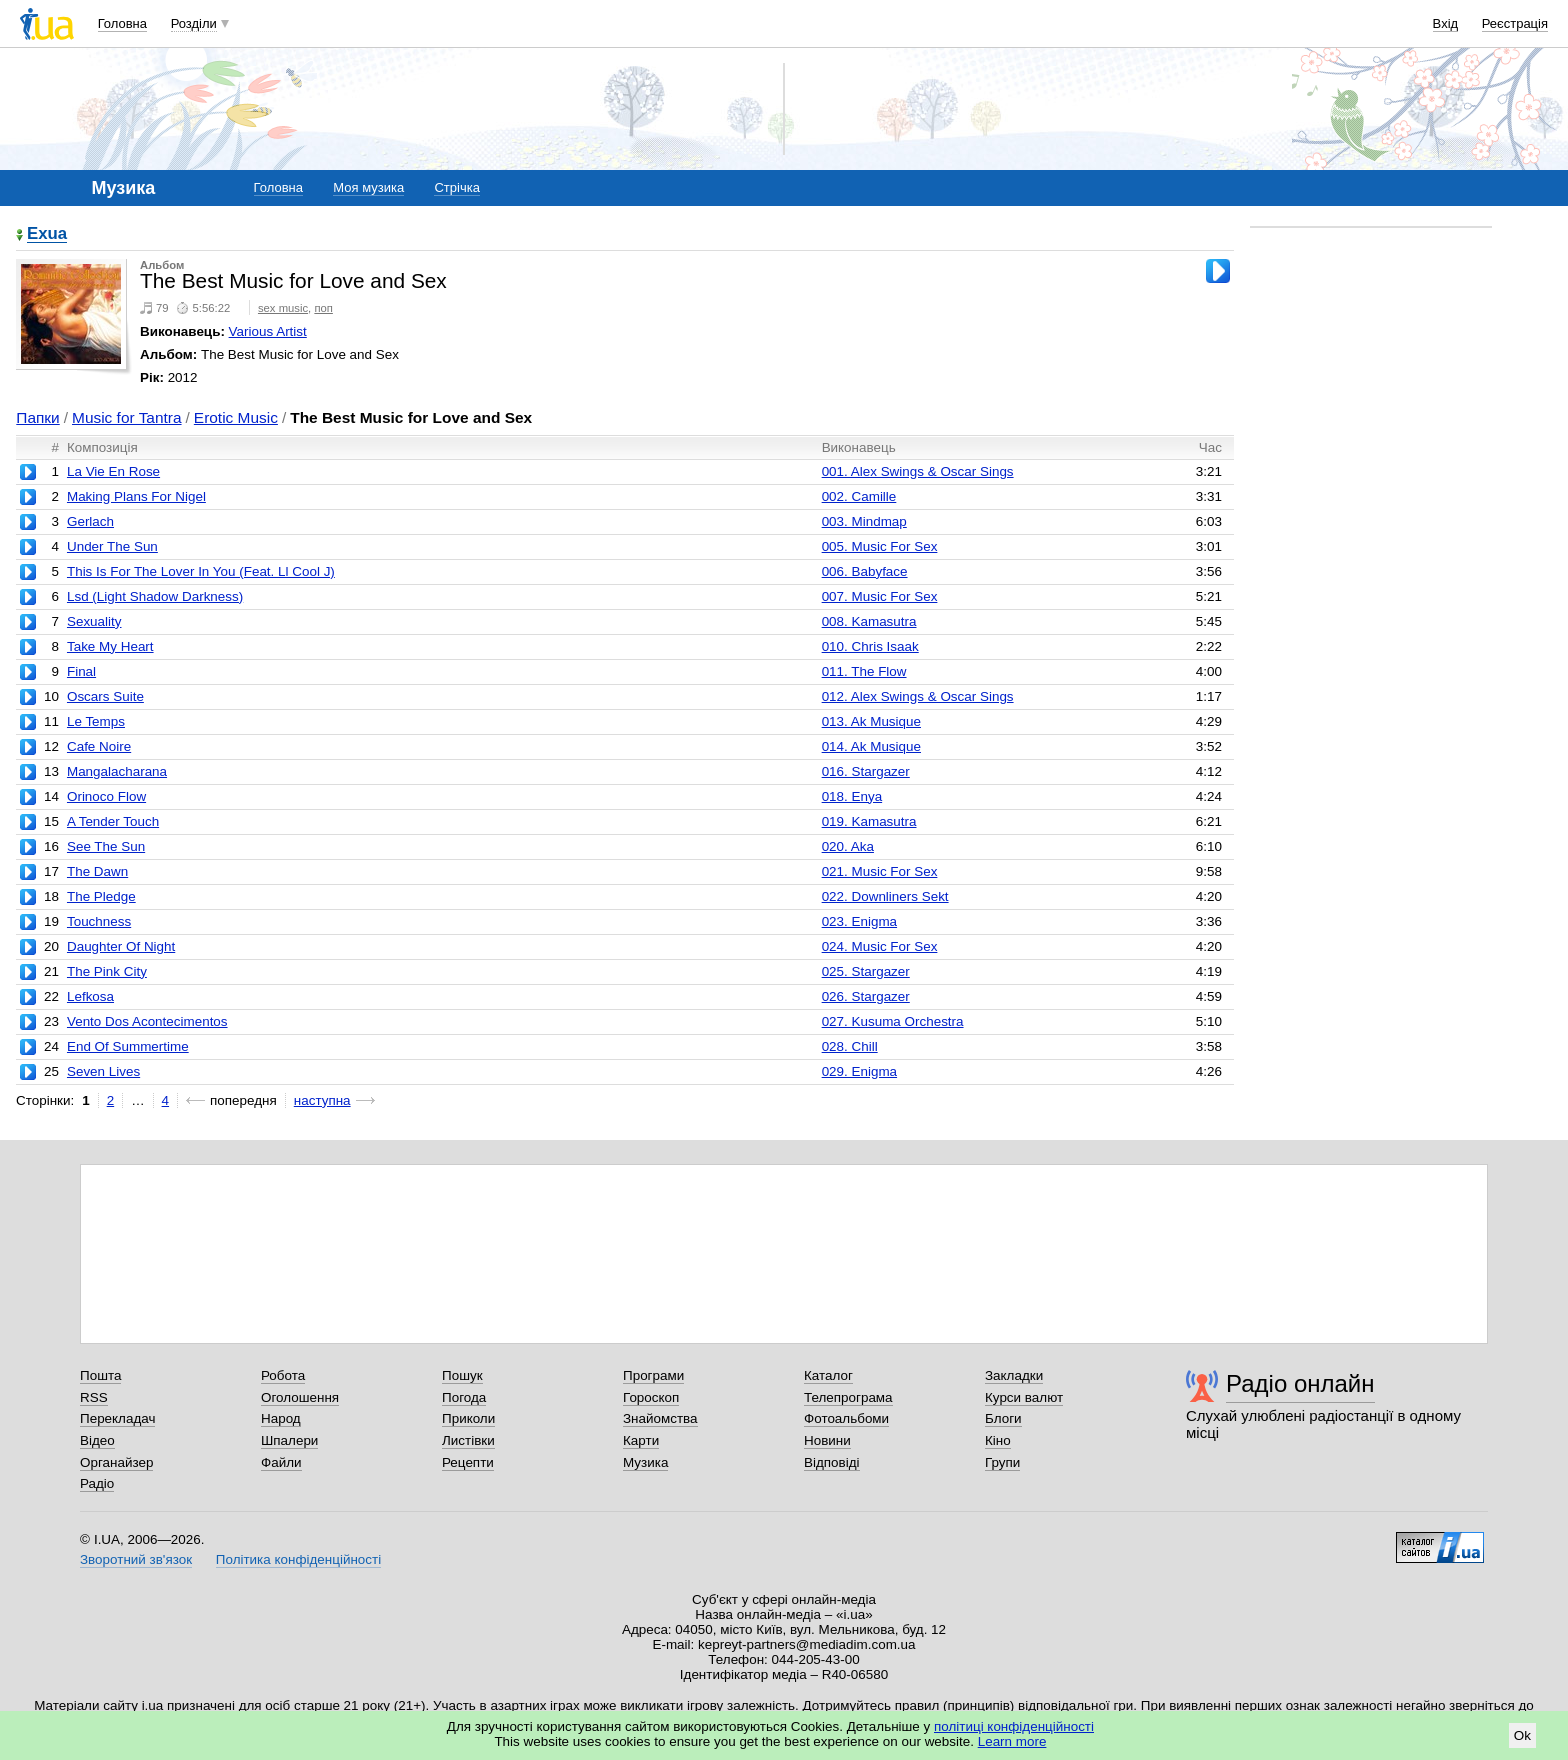 The width and height of the screenshot is (1568, 1760). Describe the element at coordinates (194, 23) in the screenshot. I see `Розділи` at that location.